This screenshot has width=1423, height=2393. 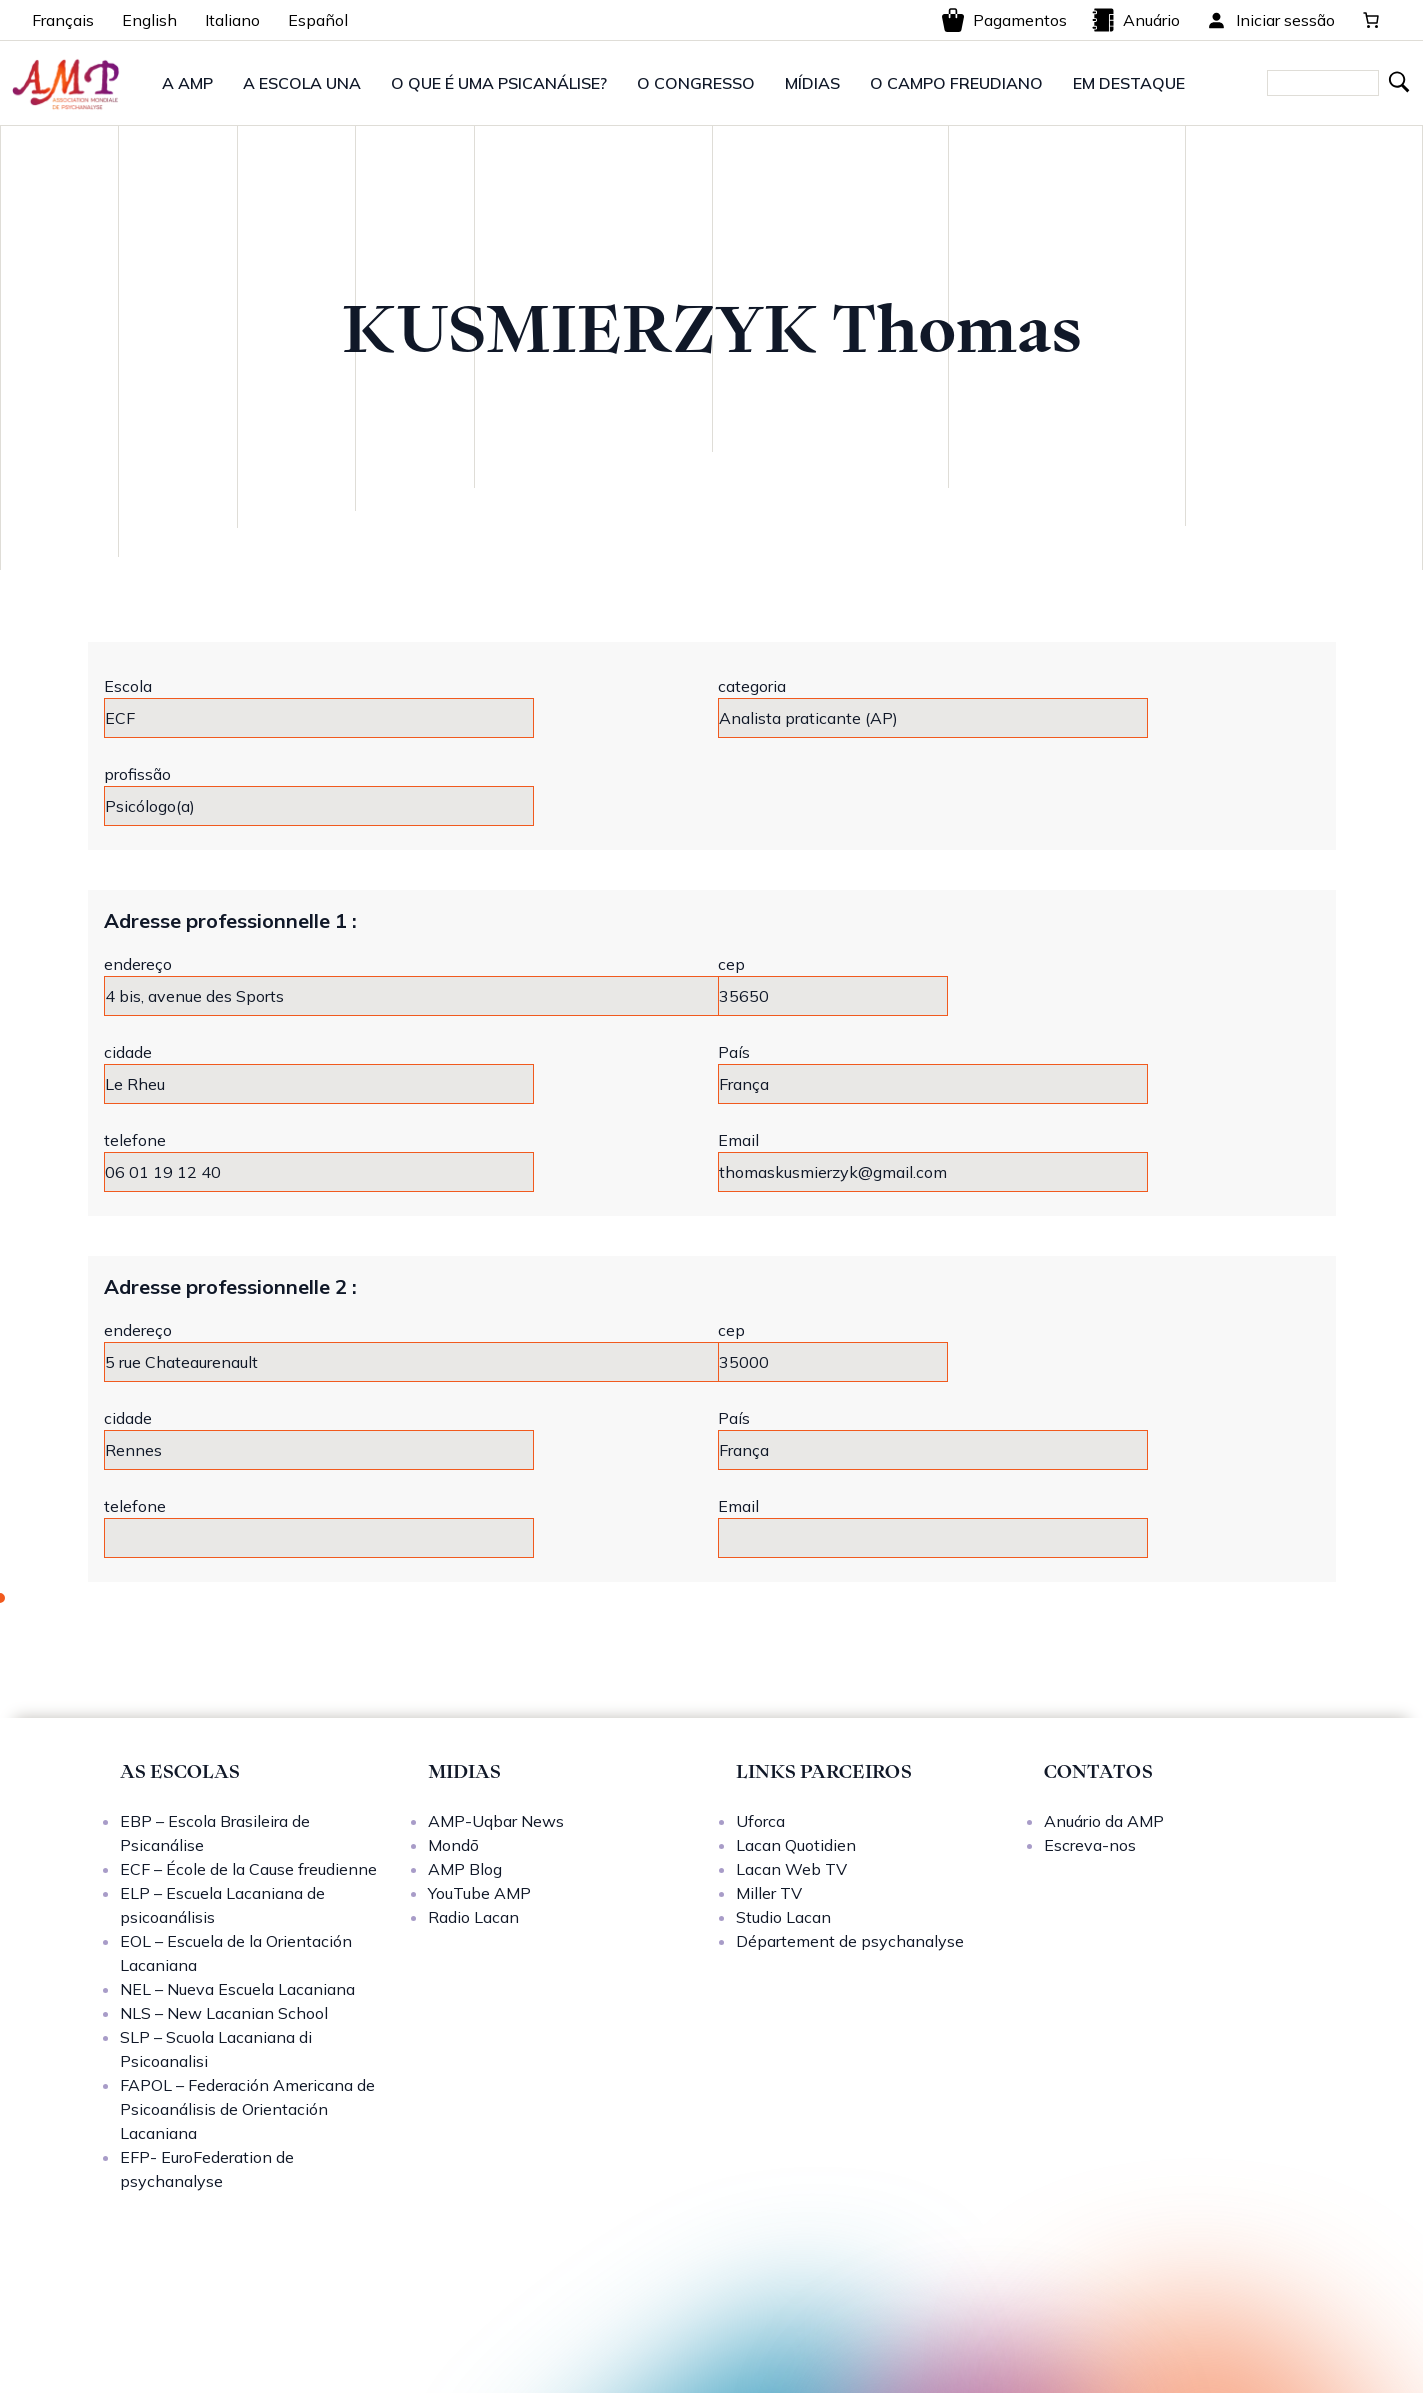 What do you see at coordinates (248, 1869) in the screenshot?
I see `ECF – École de la Cause freudienne` at bounding box center [248, 1869].